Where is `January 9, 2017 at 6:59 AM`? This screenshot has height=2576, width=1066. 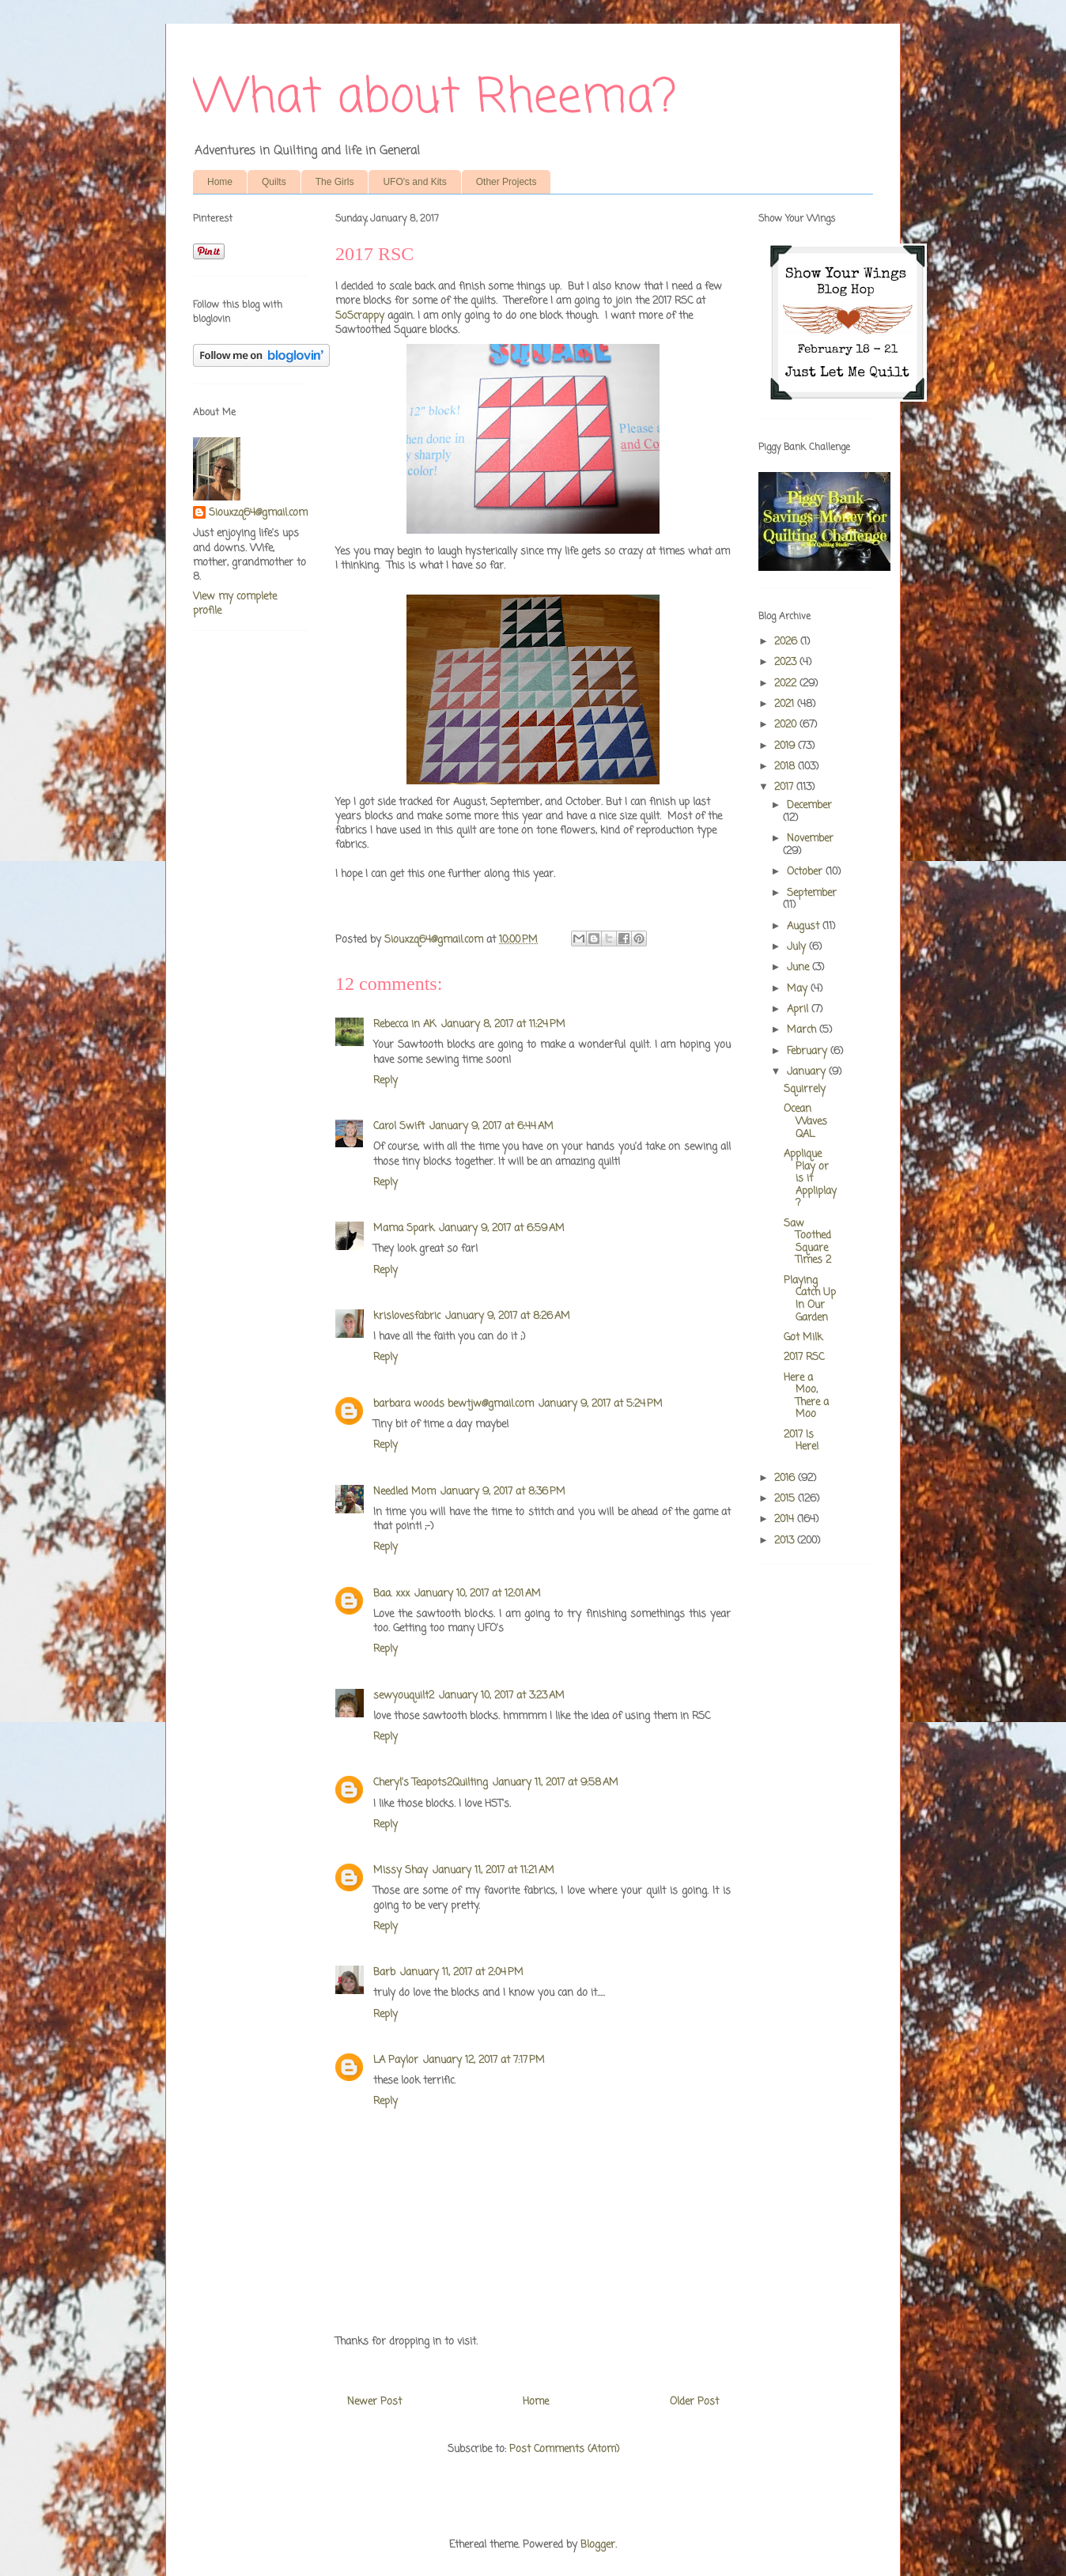 January 9, 2017 at 6:59 AM is located at coordinates (502, 1228).